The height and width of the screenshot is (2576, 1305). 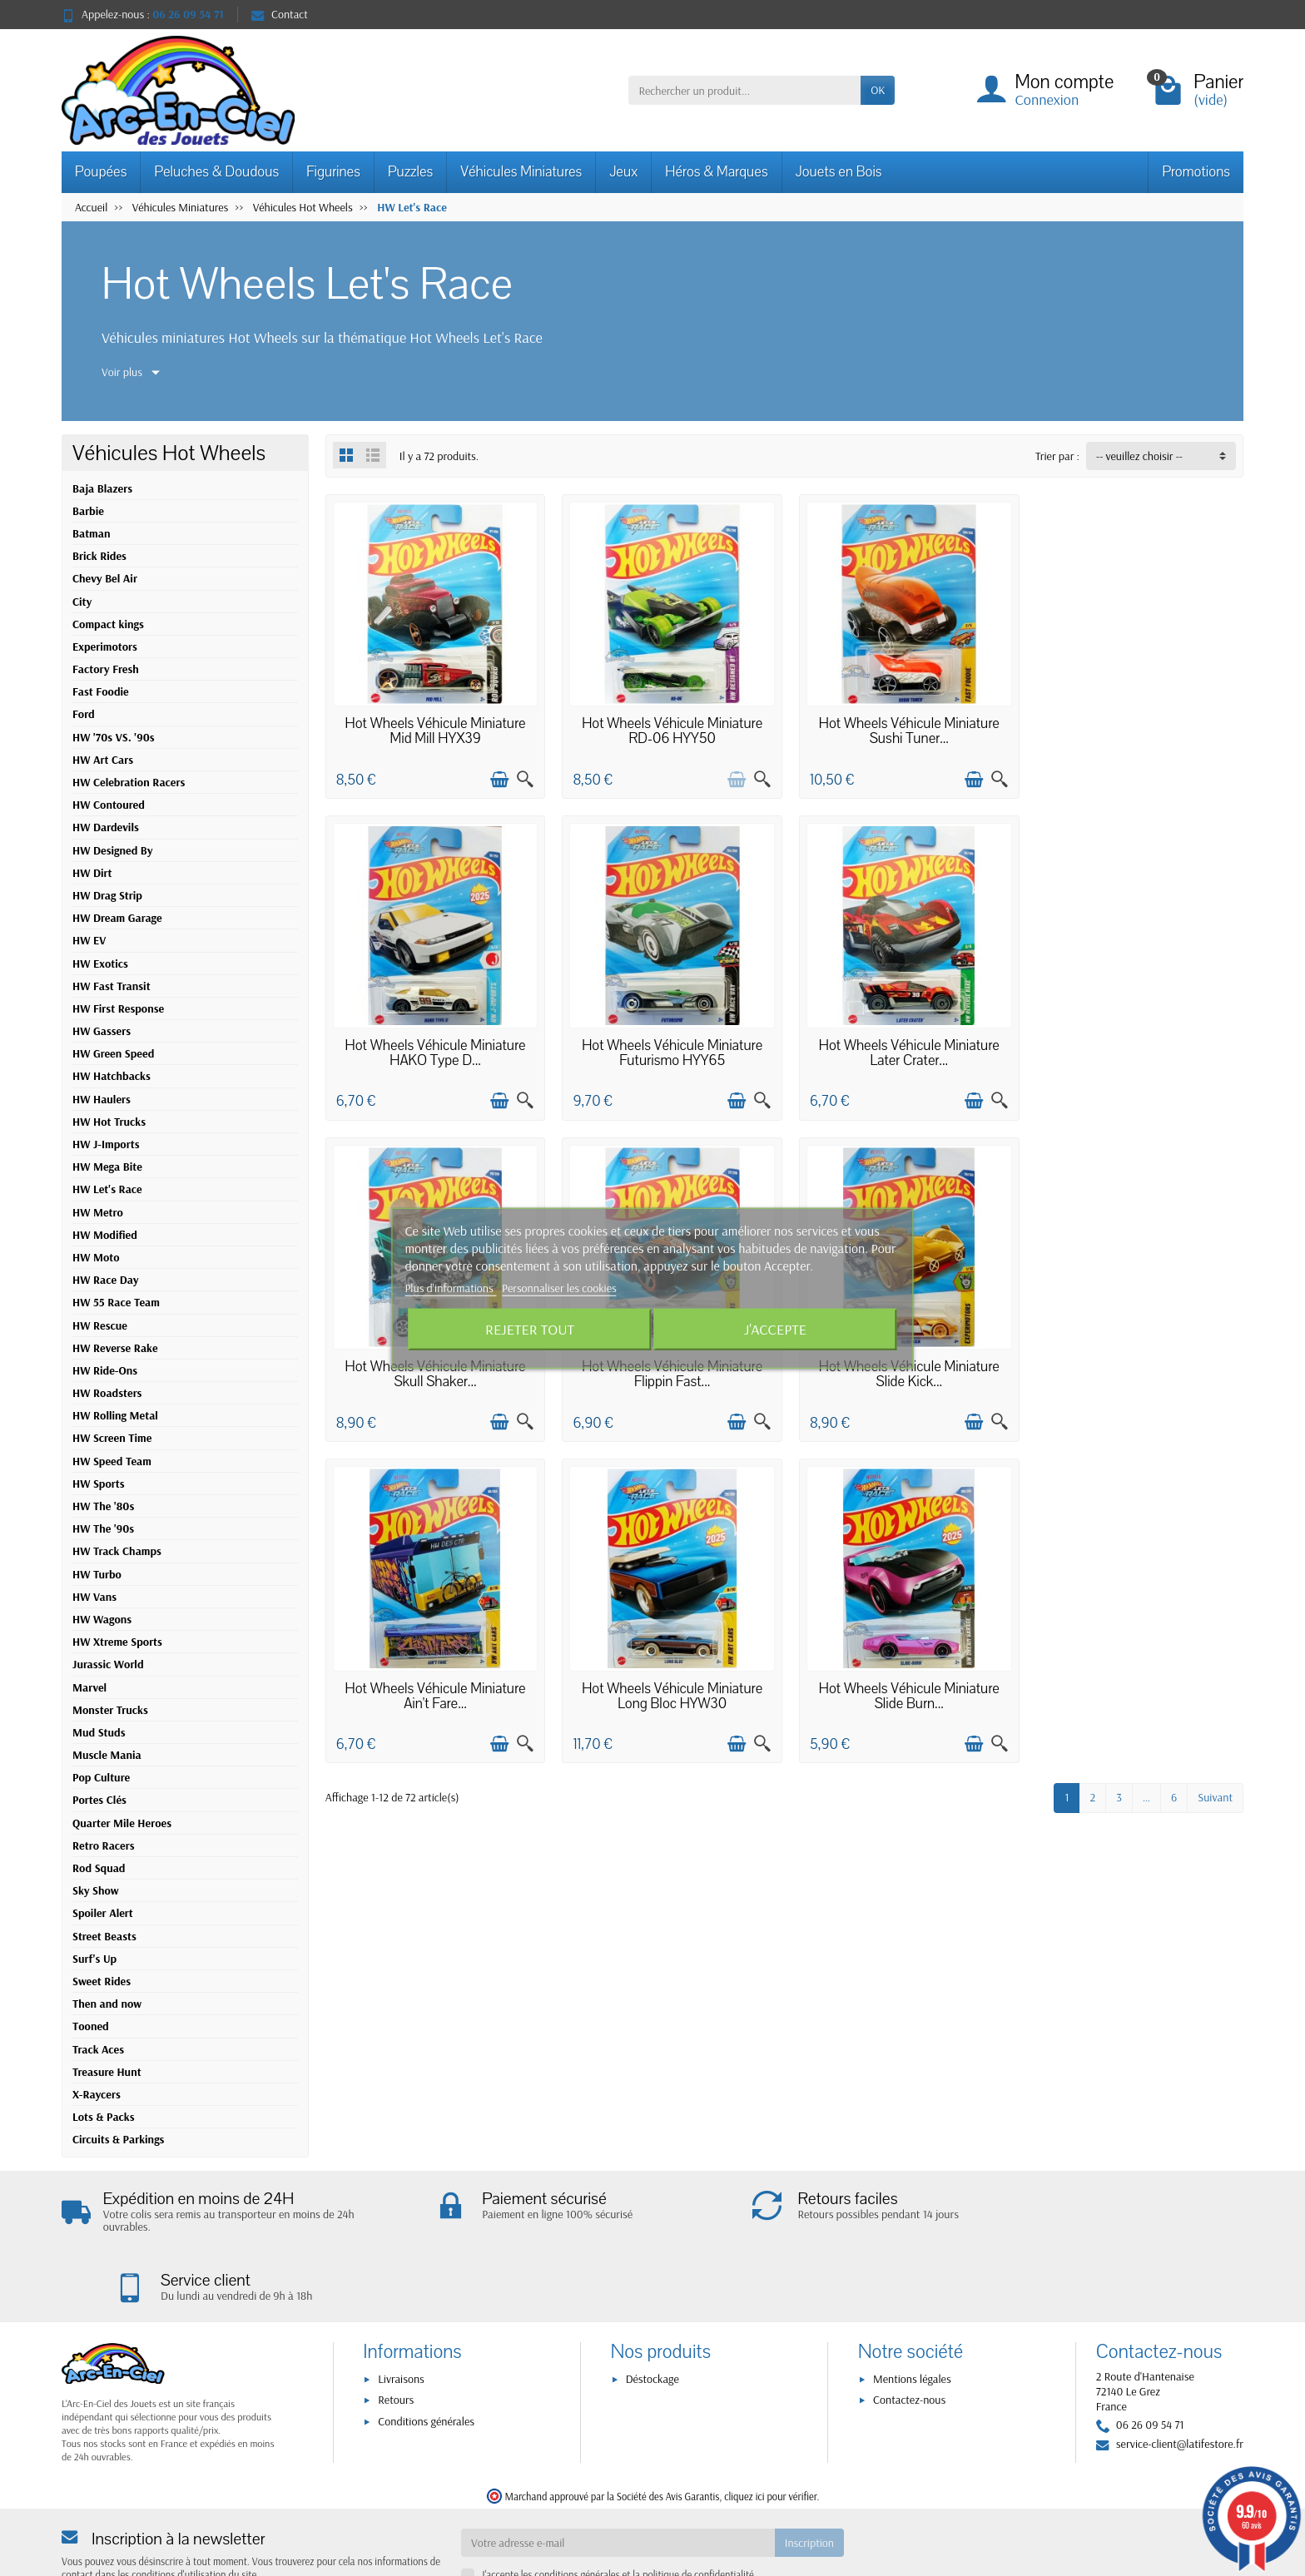 What do you see at coordinates (1196, 171) in the screenshot?
I see `Promotions` at bounding box center [1196, 171].